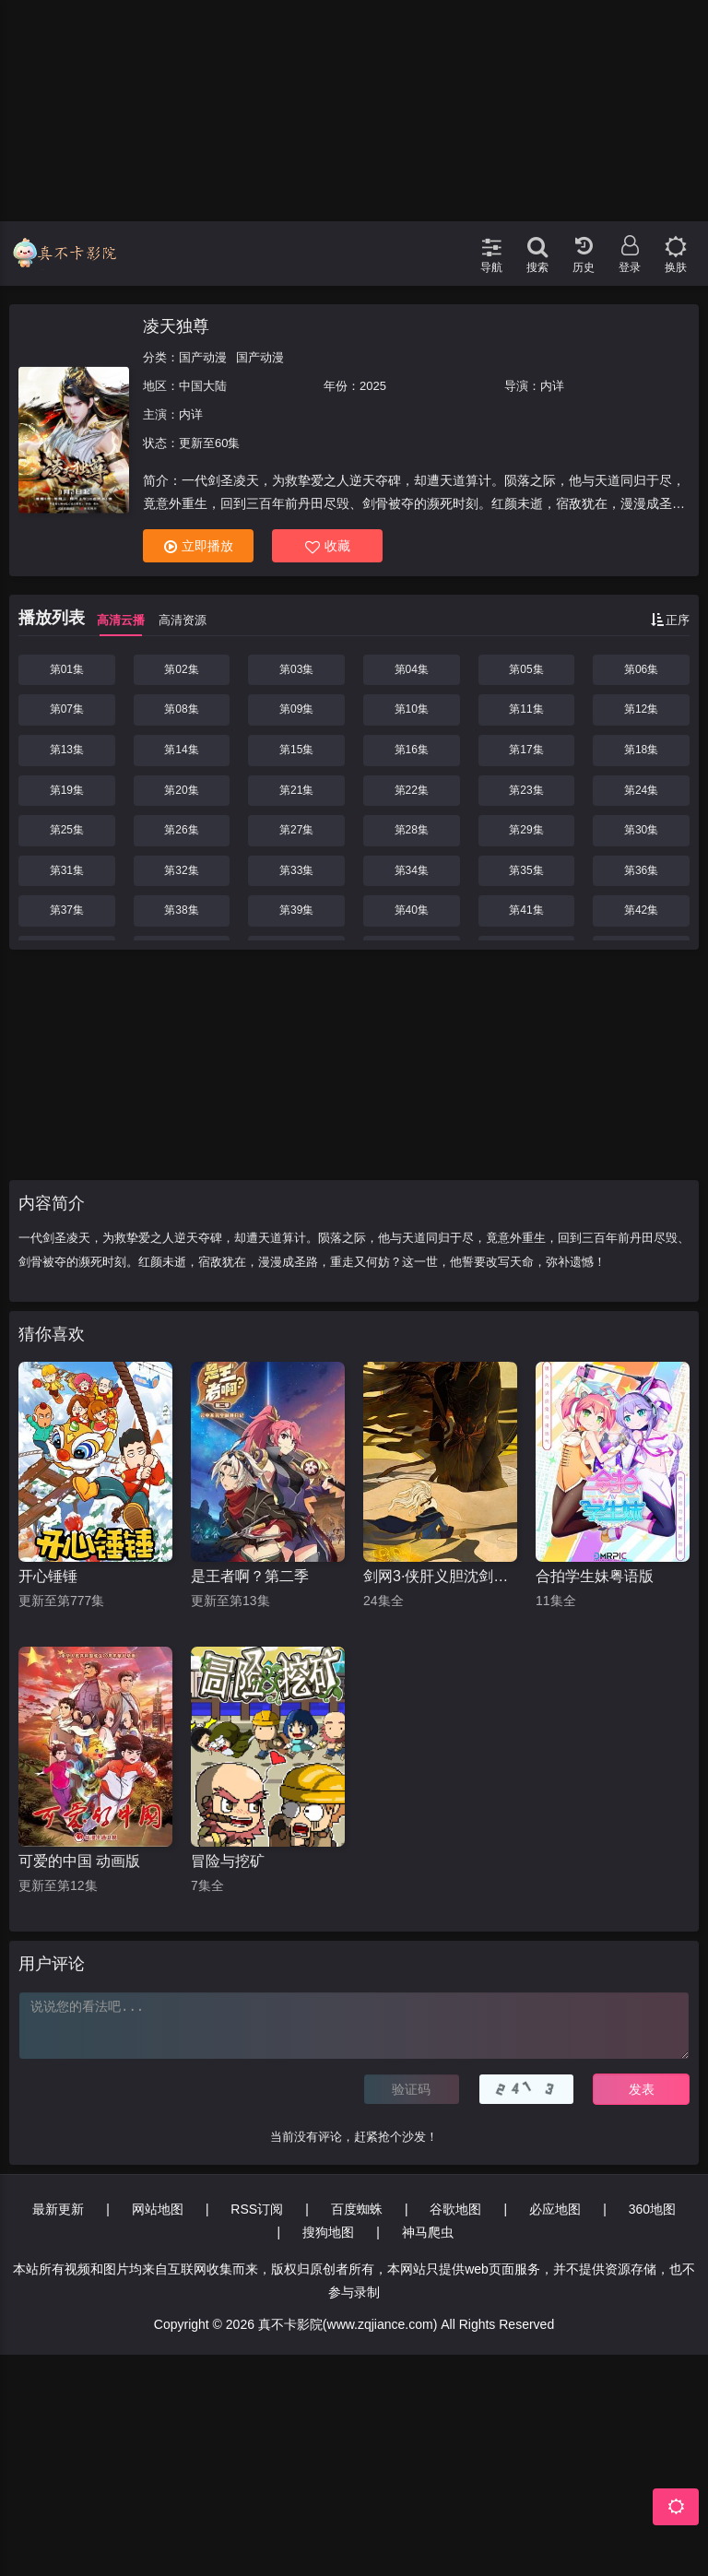 The width and height of the screenshot is (708, 2576). I want to click on 第14集, so click(181, 749).